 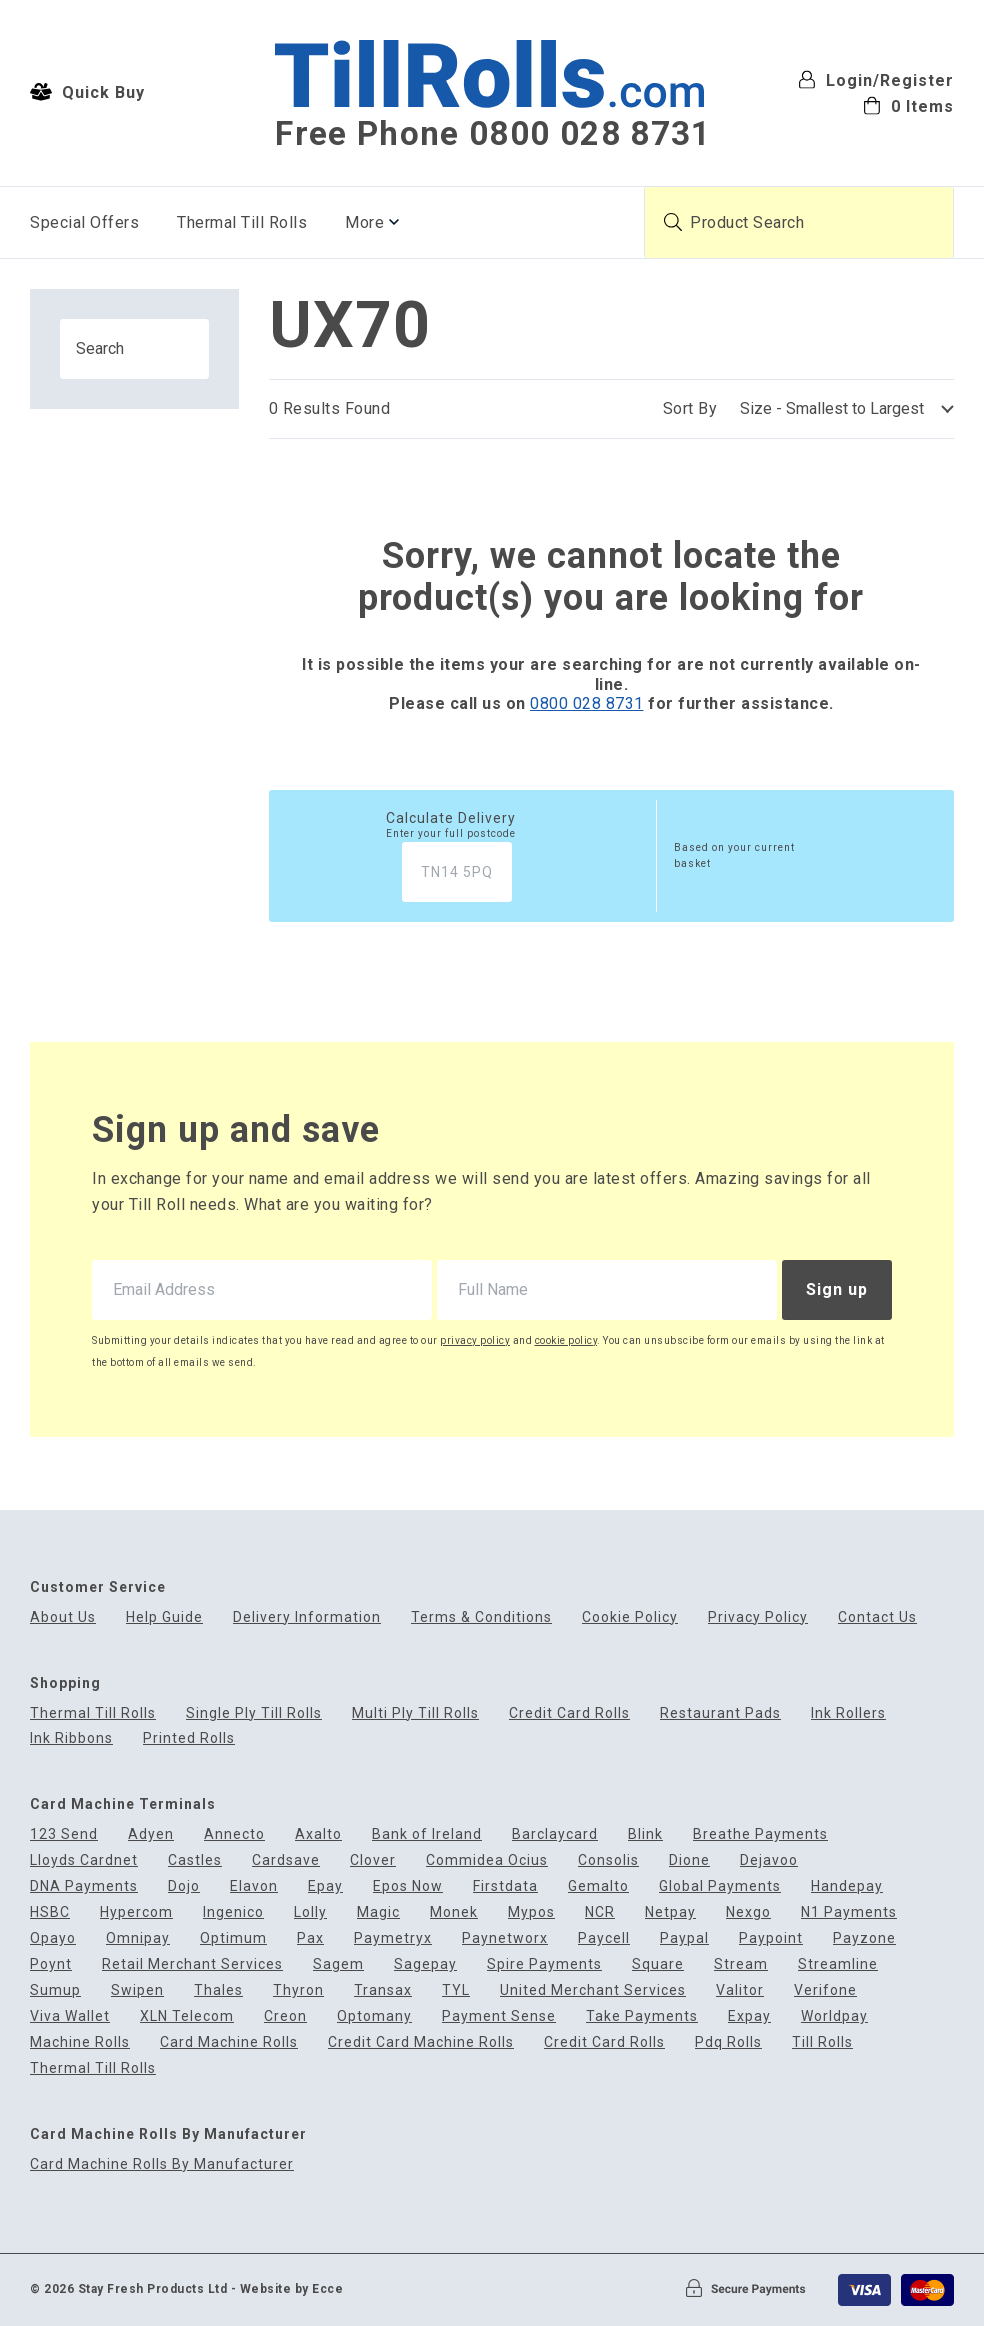 What do you see at coordinates (55, 1990) in the screenshot?
I see `Sumup [menuitem]` at bounding box center [55, 1990].